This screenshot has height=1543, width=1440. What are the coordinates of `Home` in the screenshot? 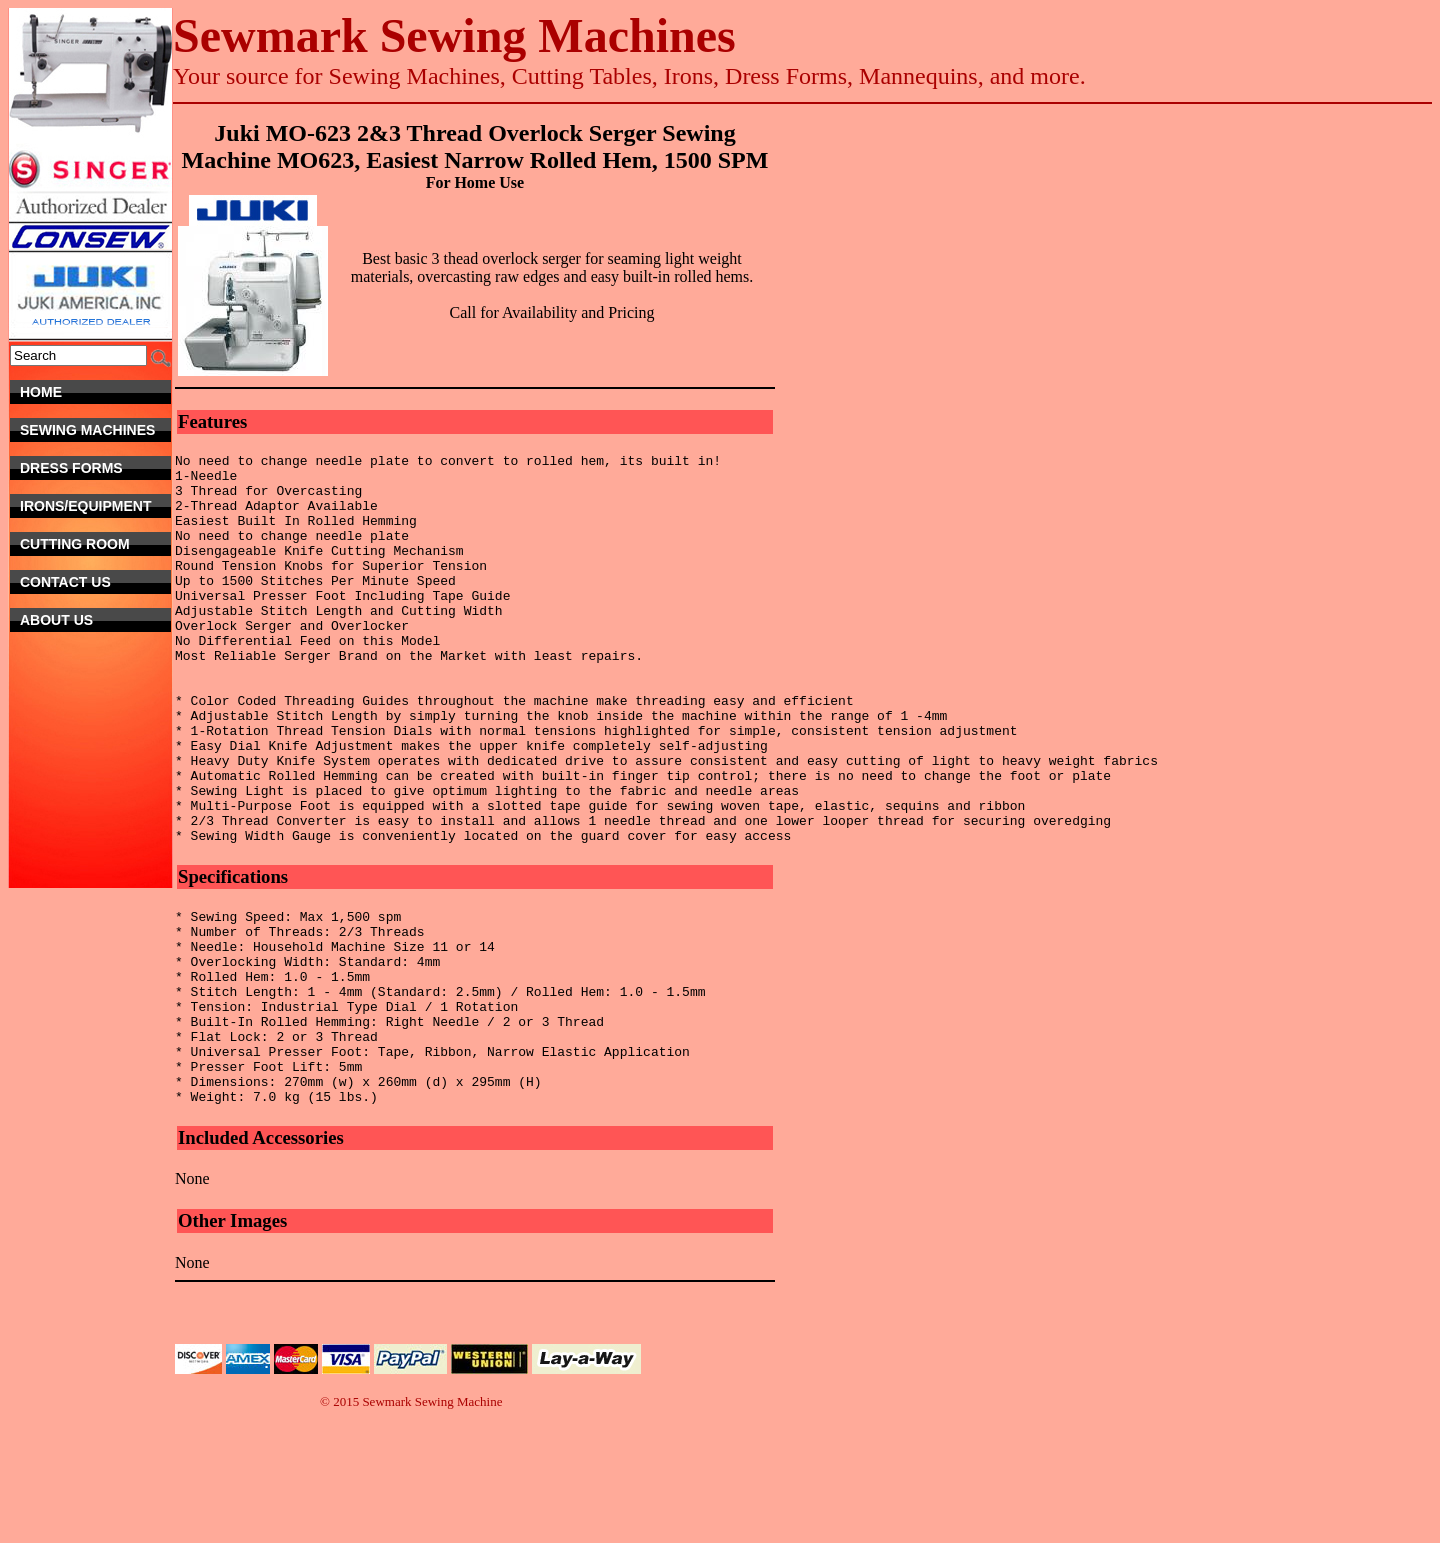 It's located at (95, 392).